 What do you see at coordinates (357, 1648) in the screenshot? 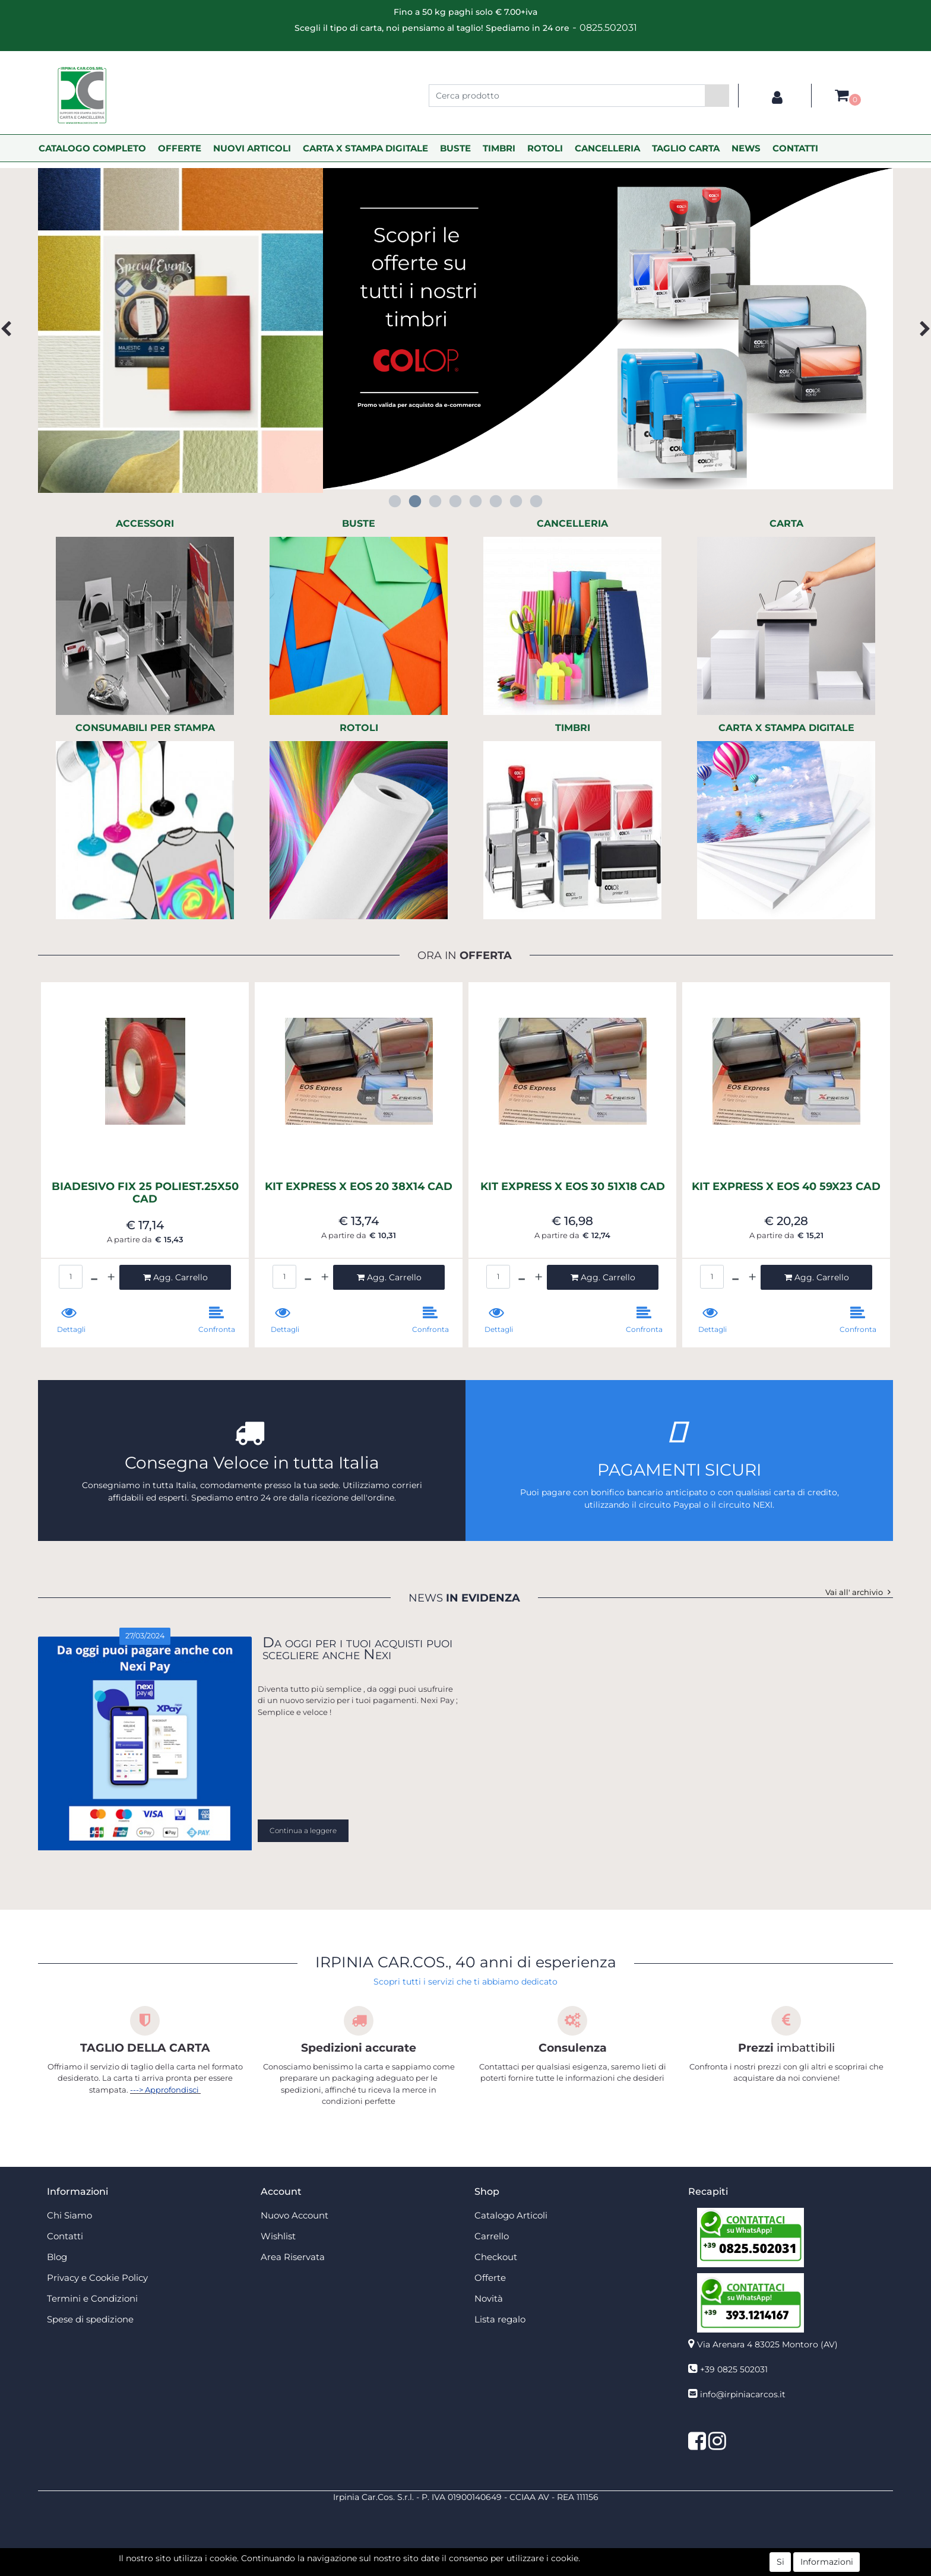
I see `Da oggi per i tuoi acquisti puoi scegliere anche Nexi [button]` at bounding box center [357, 1648].